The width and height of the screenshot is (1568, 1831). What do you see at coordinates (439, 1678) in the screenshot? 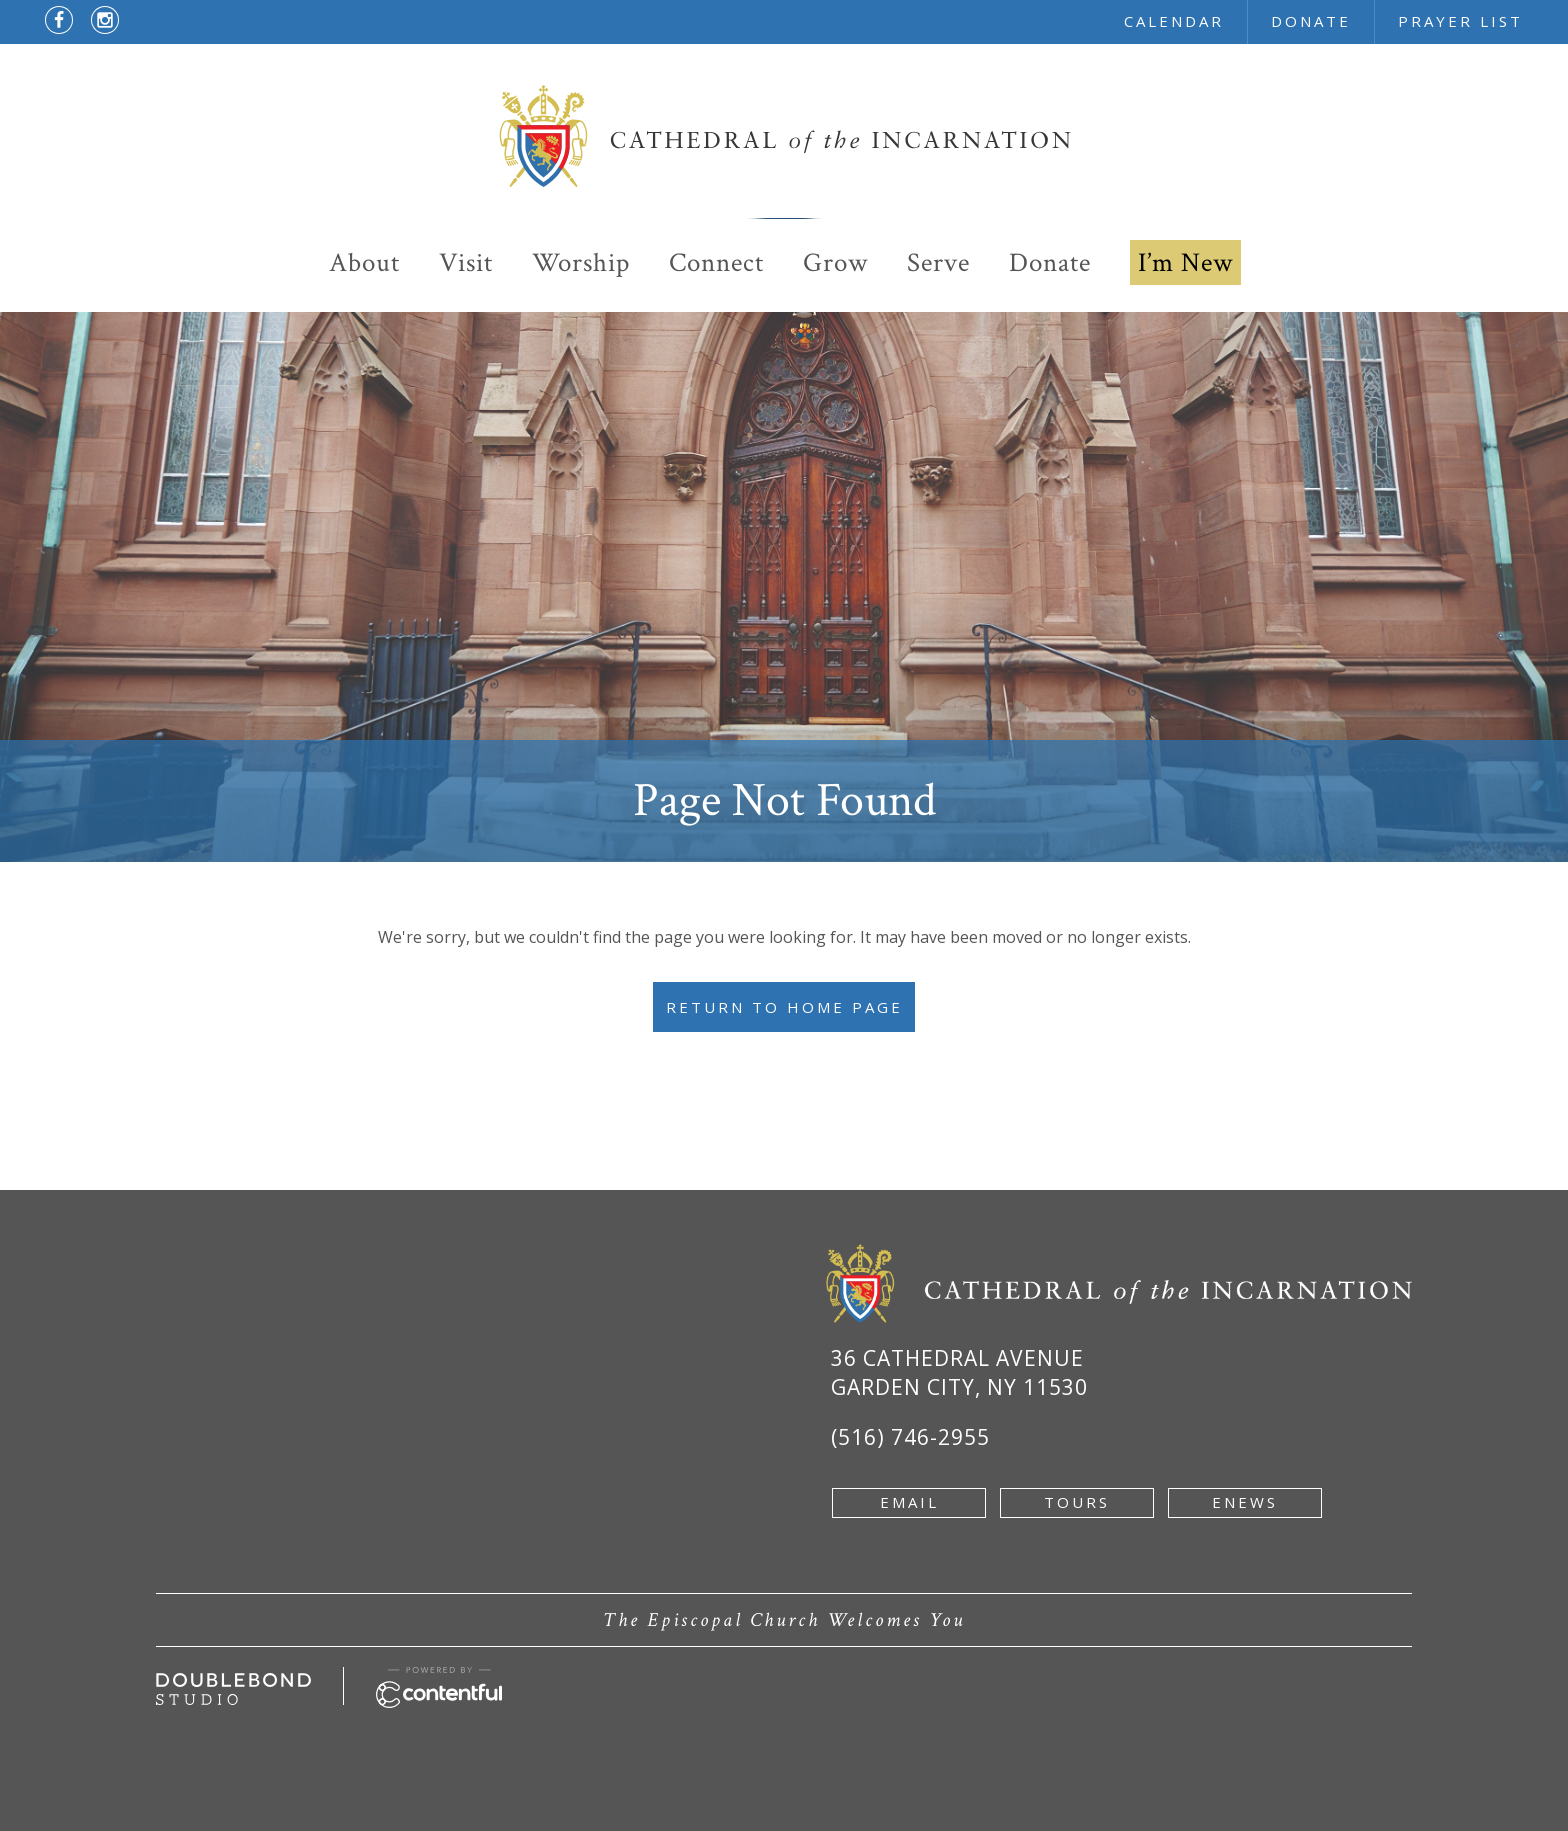
I see `[Powered by Contentful - new window]` at bounding box center [439, 1678].